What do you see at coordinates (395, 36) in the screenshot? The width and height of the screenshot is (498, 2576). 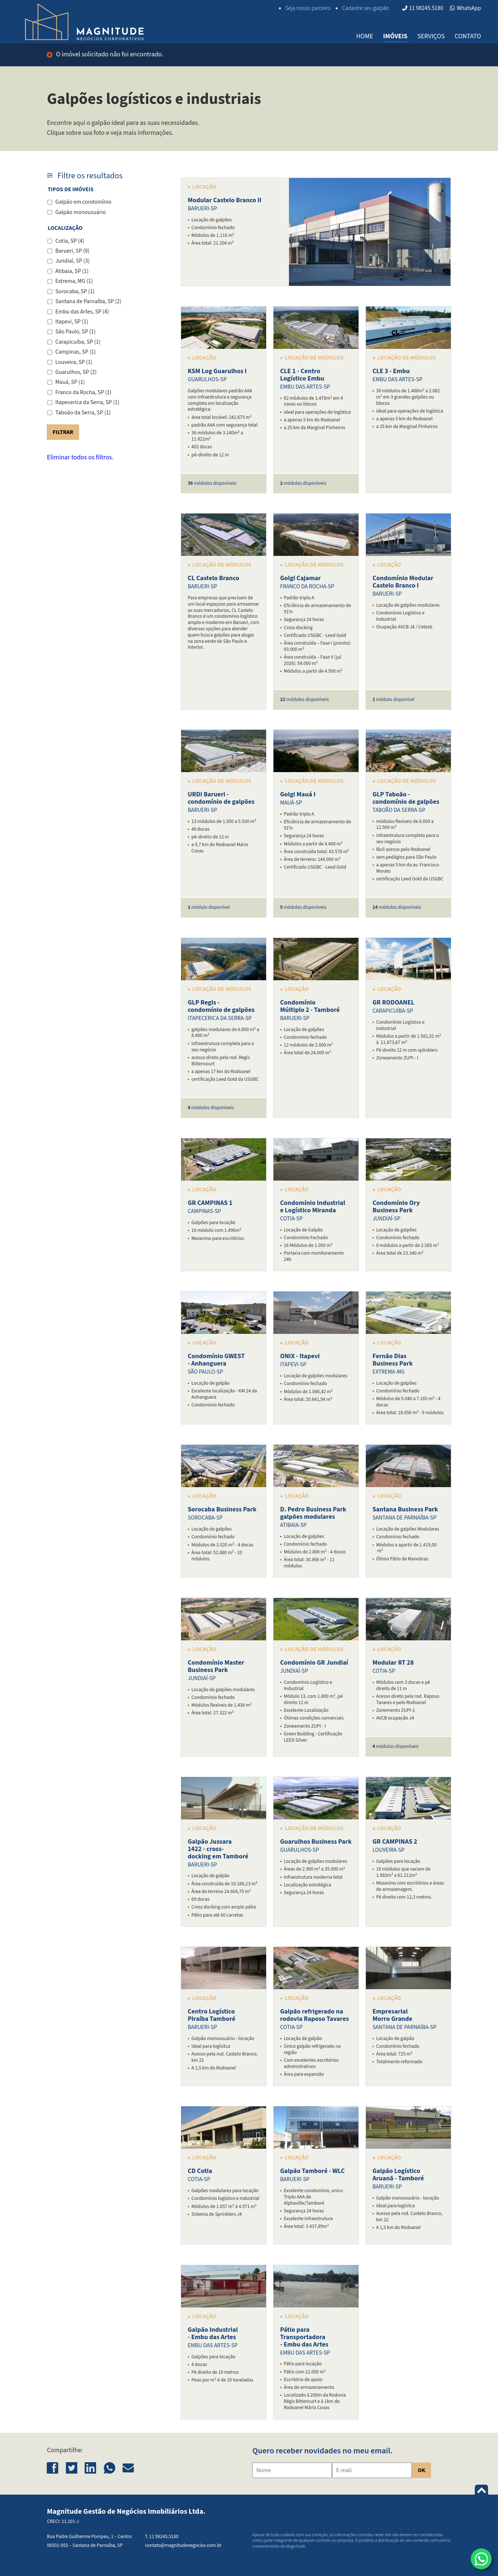 I see `Imóveis` at bounding box center [395, 36].